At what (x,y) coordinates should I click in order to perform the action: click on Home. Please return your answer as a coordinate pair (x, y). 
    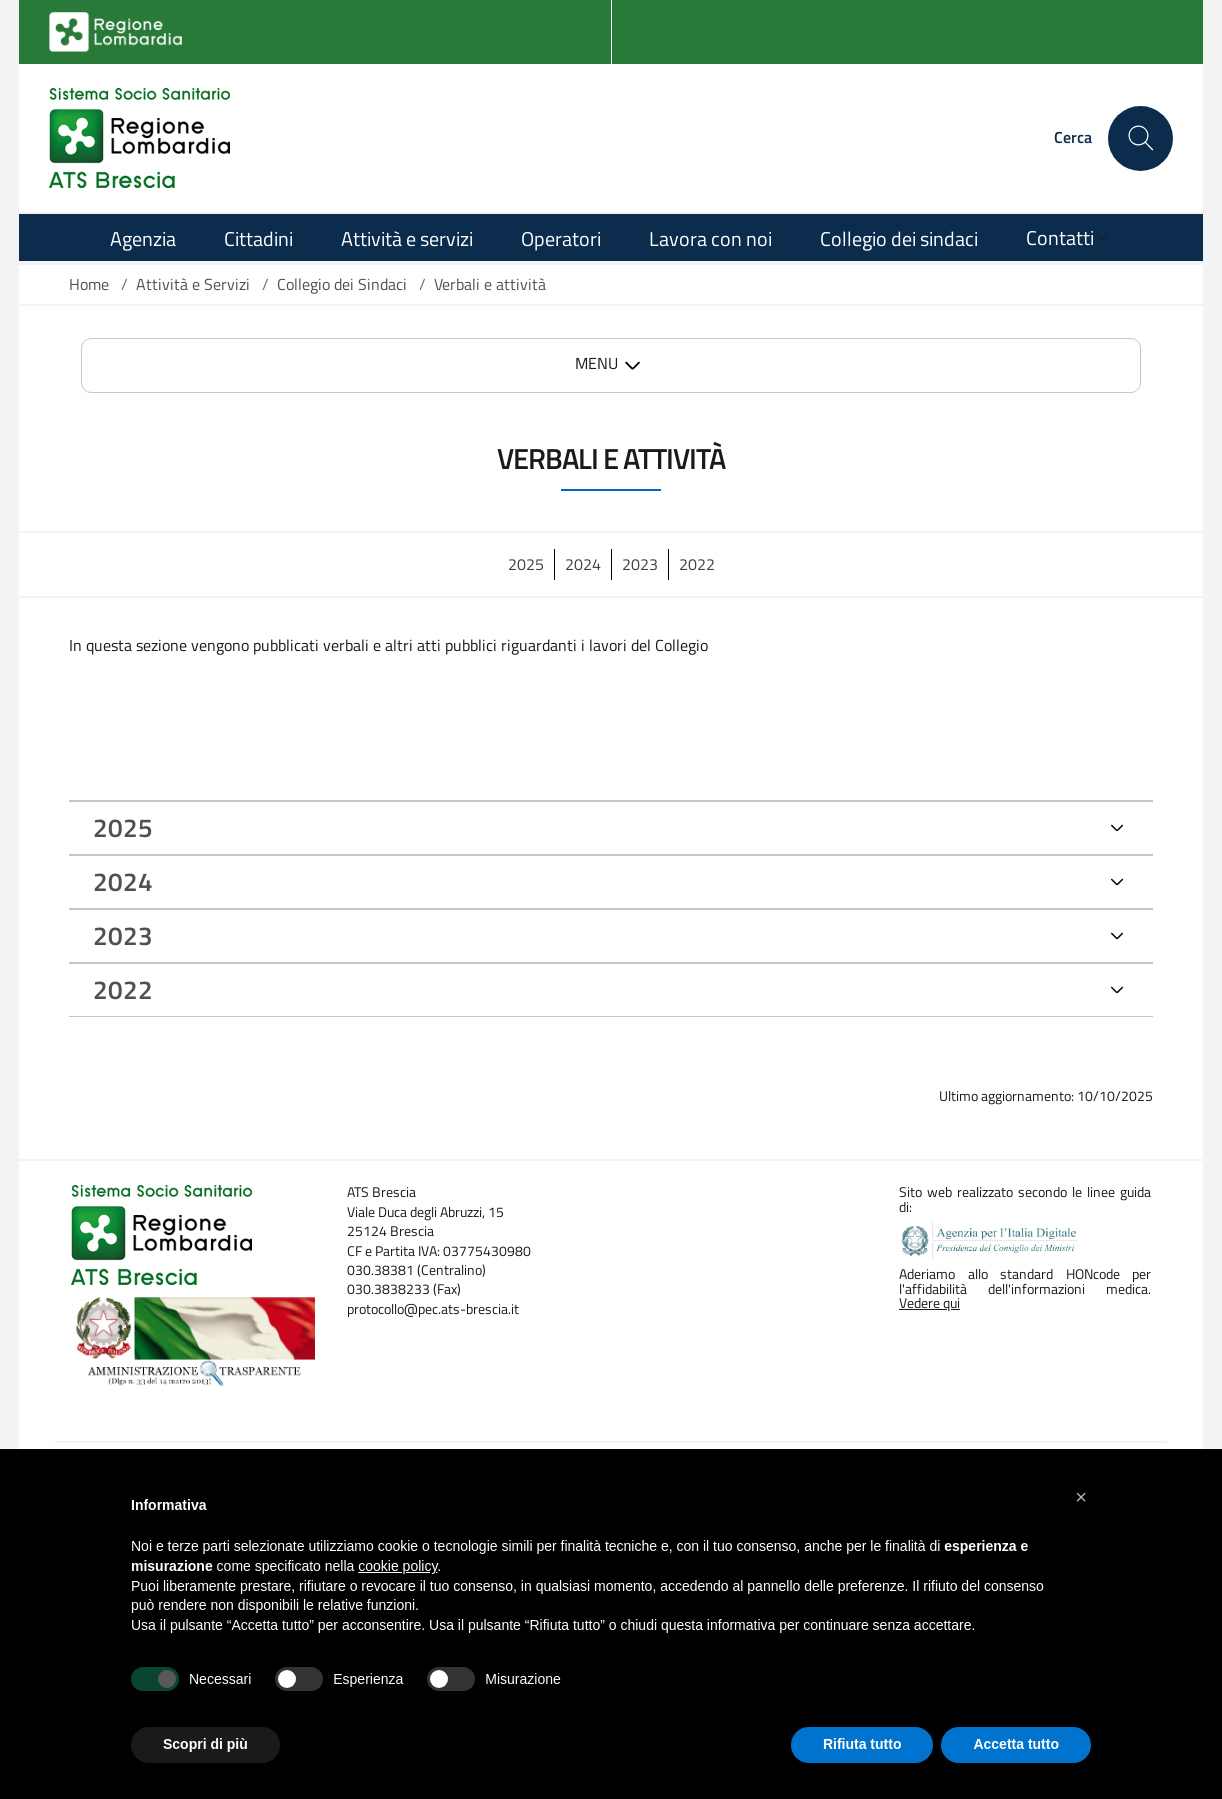
    Looking at the image, I should click on (89, 284).